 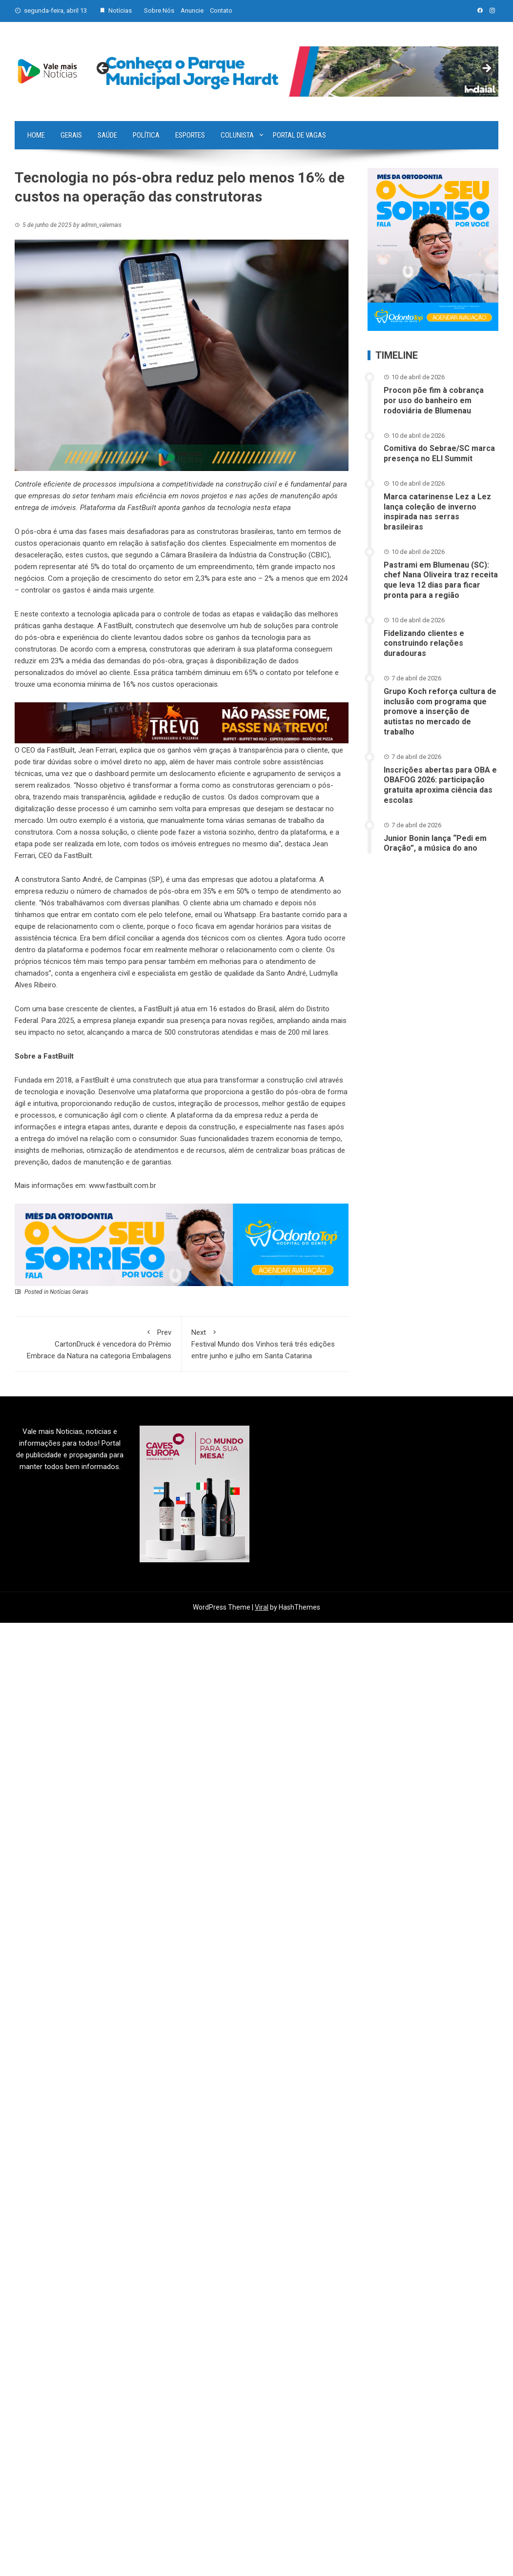 What do you see at coordinates (437, 512) in the screenshot?
I see `Marca catarinense Lez a Lez lança coleção de inverno inspirada nas serras brasileiras` at bounding box center [437, 512].